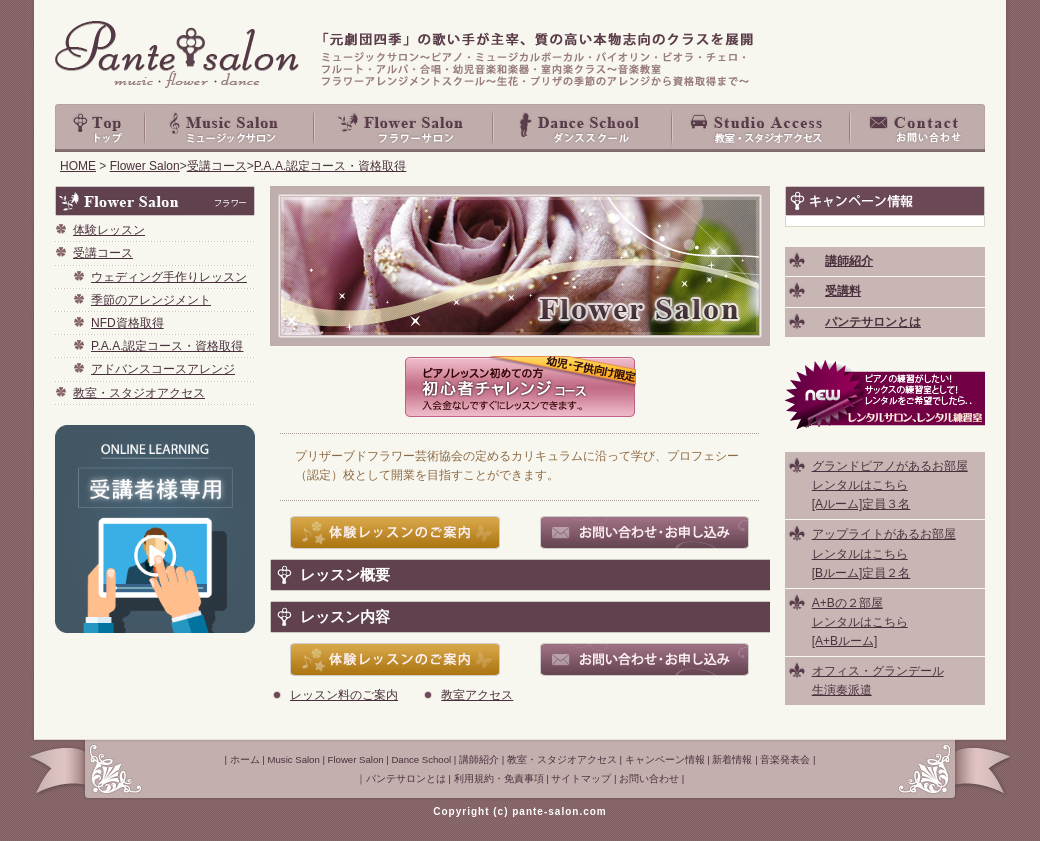 The width and height of the screenshot is (1040, 841). What do you see at coordinates (665, 759) in the screenshot?
I see `キャンペーン情報` at bounding box center [665, 759].